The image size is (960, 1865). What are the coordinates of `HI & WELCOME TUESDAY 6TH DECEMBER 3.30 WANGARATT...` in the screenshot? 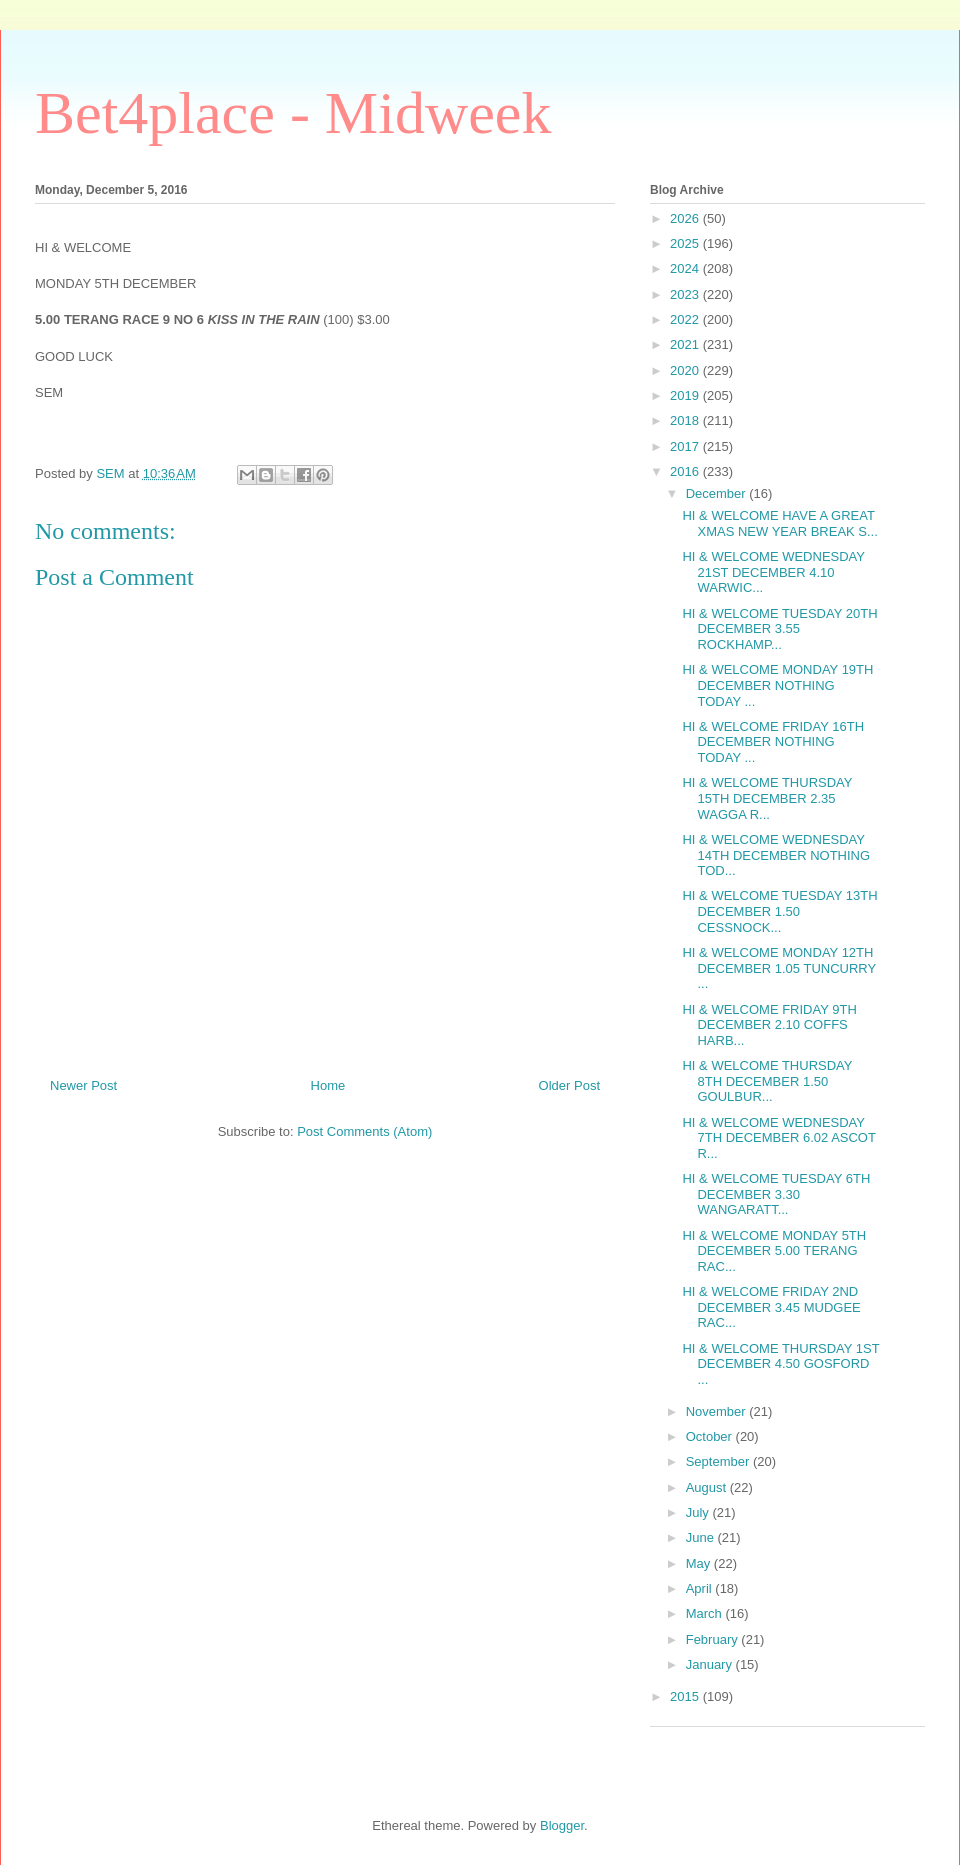 It's located at (776, 1194).